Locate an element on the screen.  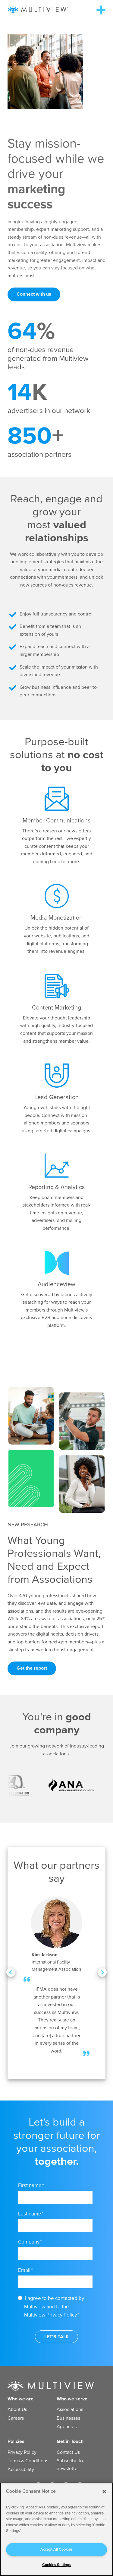
[Multiview Logo_horizontal_color_300x50] is located at coordinates (38, 10).